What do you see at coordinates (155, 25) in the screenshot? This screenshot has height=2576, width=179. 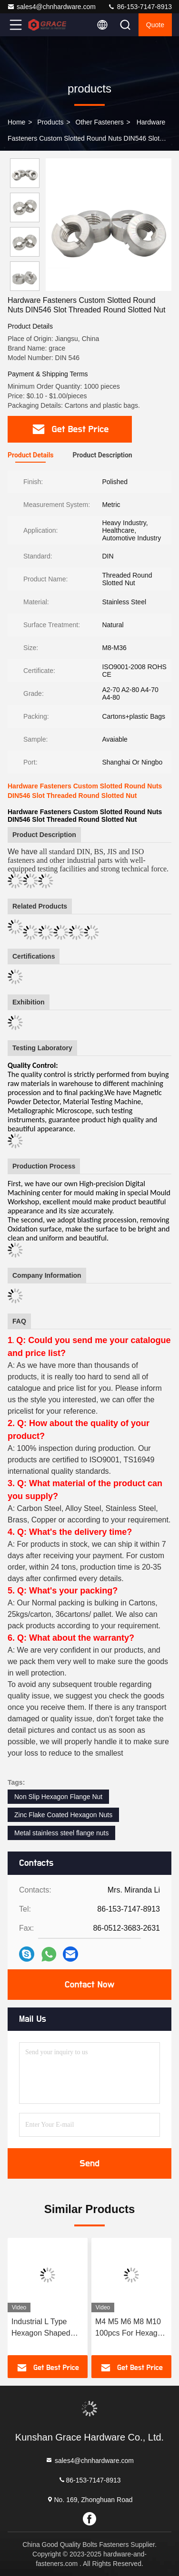 I see `quote` at bounding box center [155, 25].